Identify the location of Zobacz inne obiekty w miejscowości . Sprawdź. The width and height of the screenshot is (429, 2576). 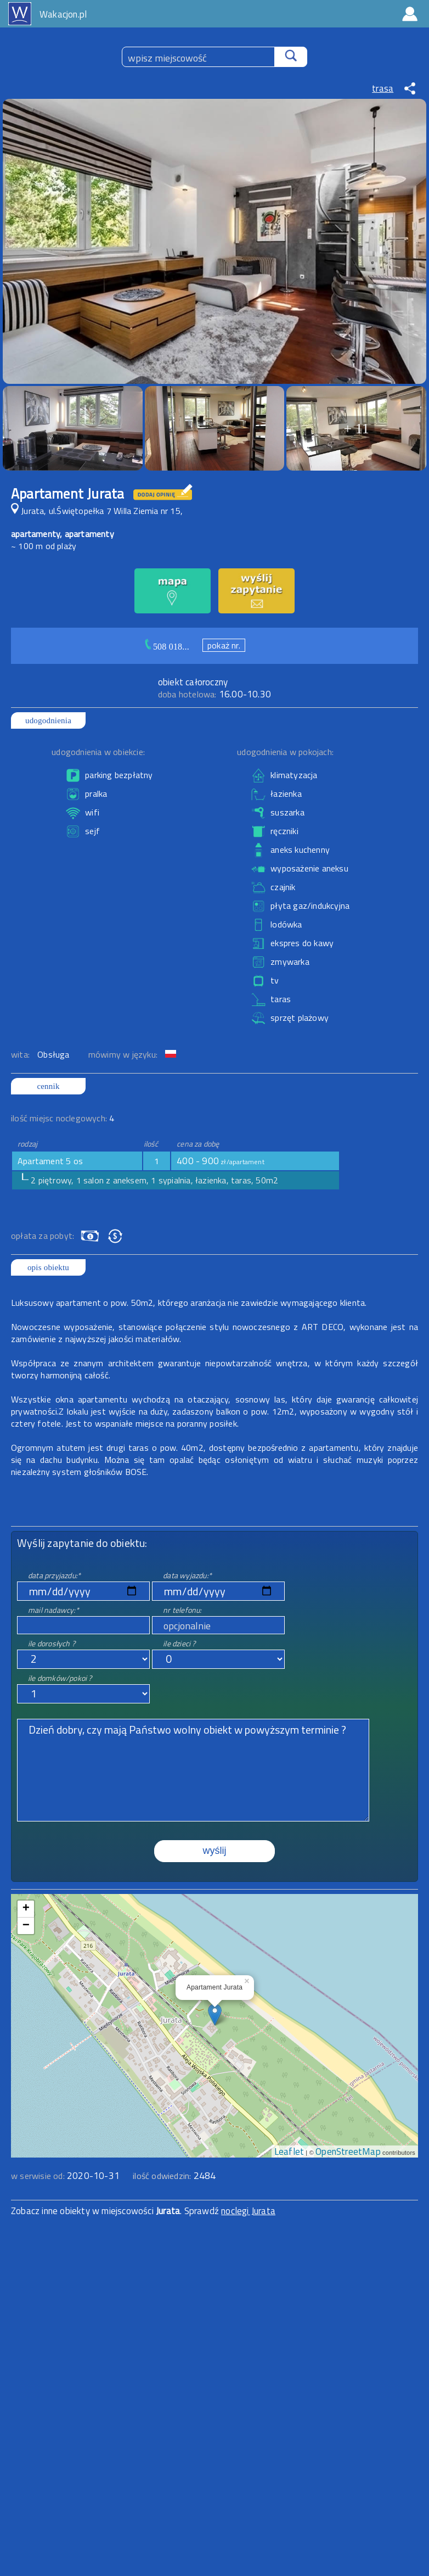
(116, 2211).